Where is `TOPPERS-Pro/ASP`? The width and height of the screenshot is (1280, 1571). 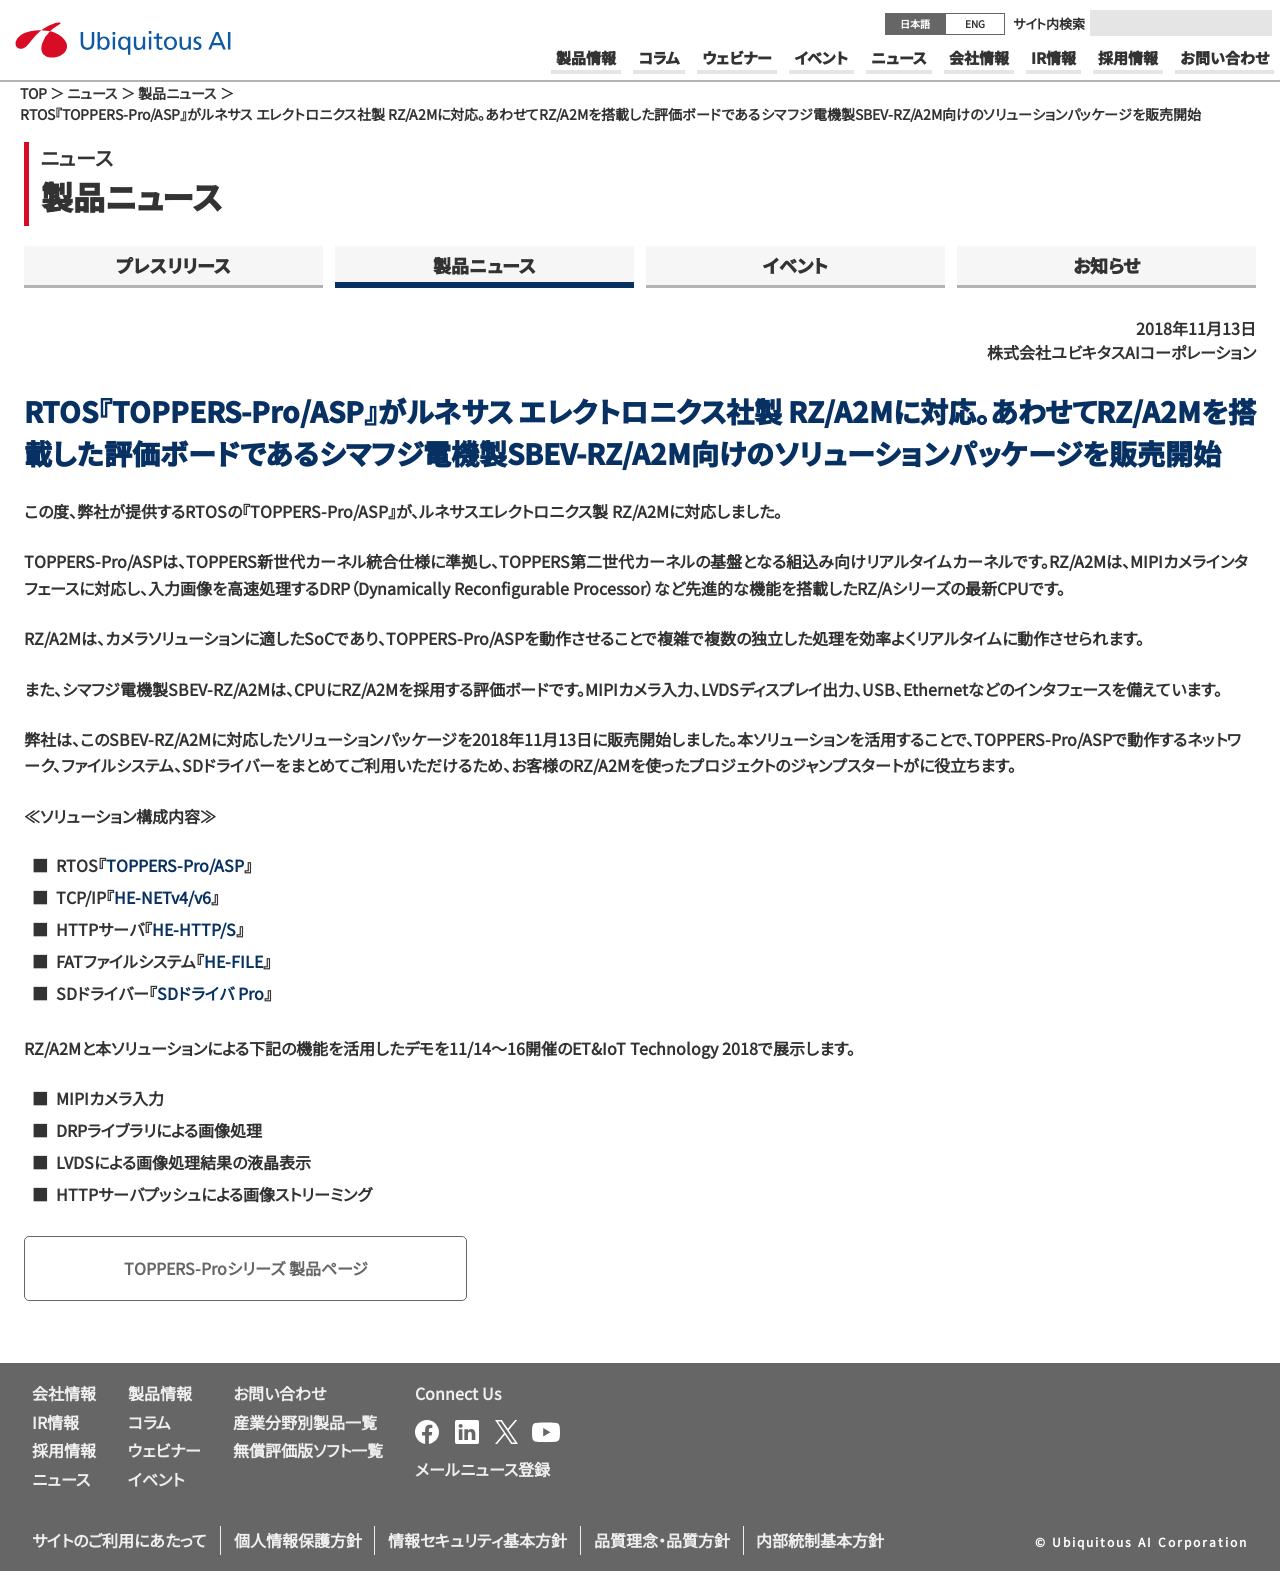
TOPPERS-Pro/ASP is located at coordinates (175, 865).